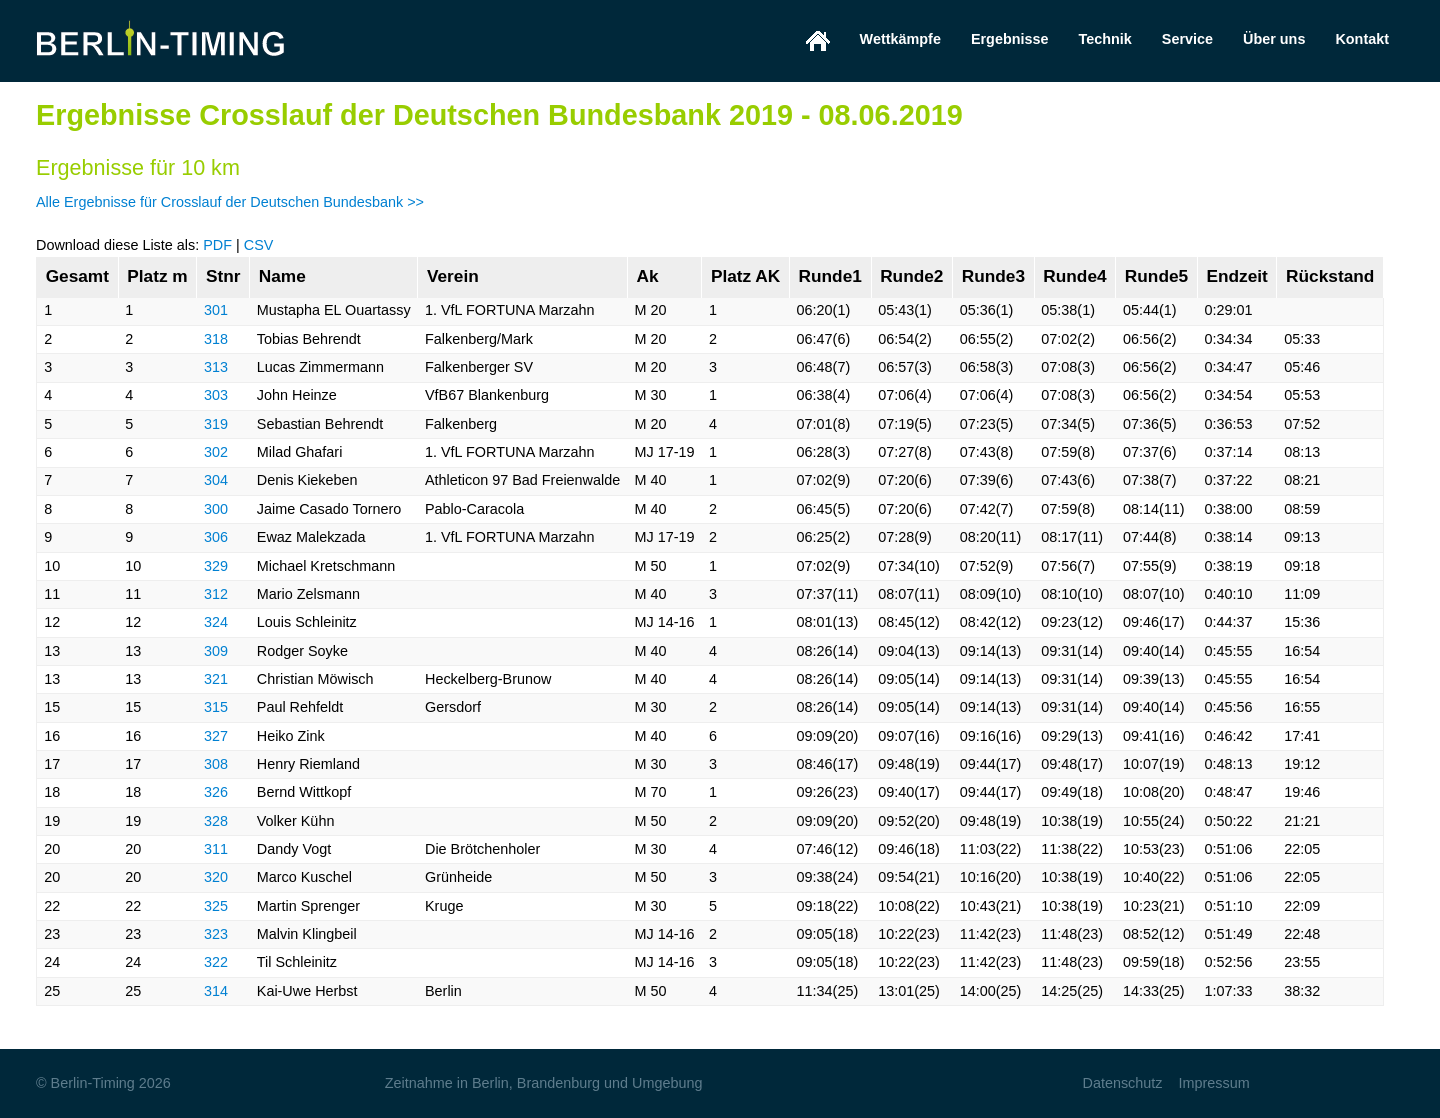 The height and width of the screenshot is (1118, 1440). Describe the element at coordinates (216, 962) in the screenshot. I see `322` at that location.